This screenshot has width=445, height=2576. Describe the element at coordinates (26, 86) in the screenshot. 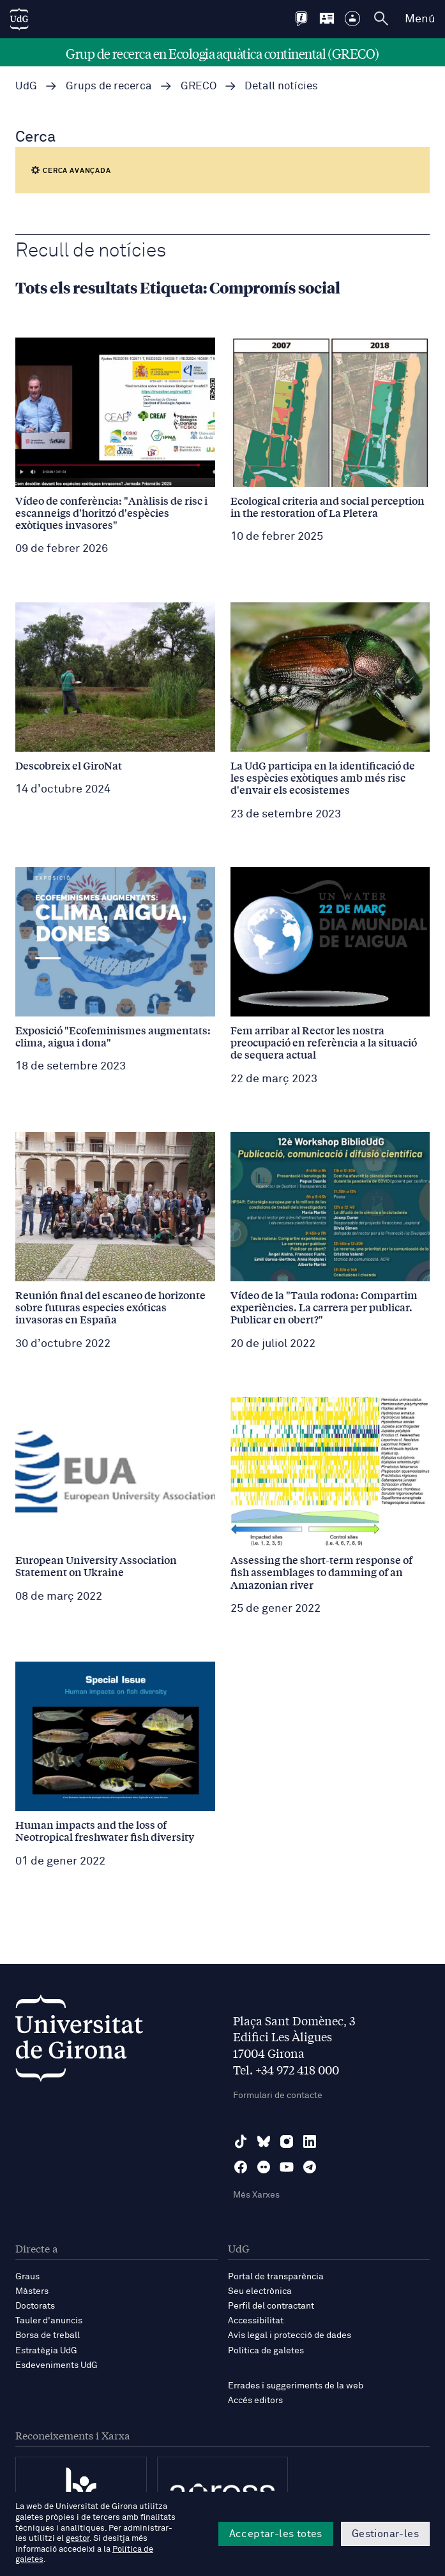

I see `UdG` at that location.